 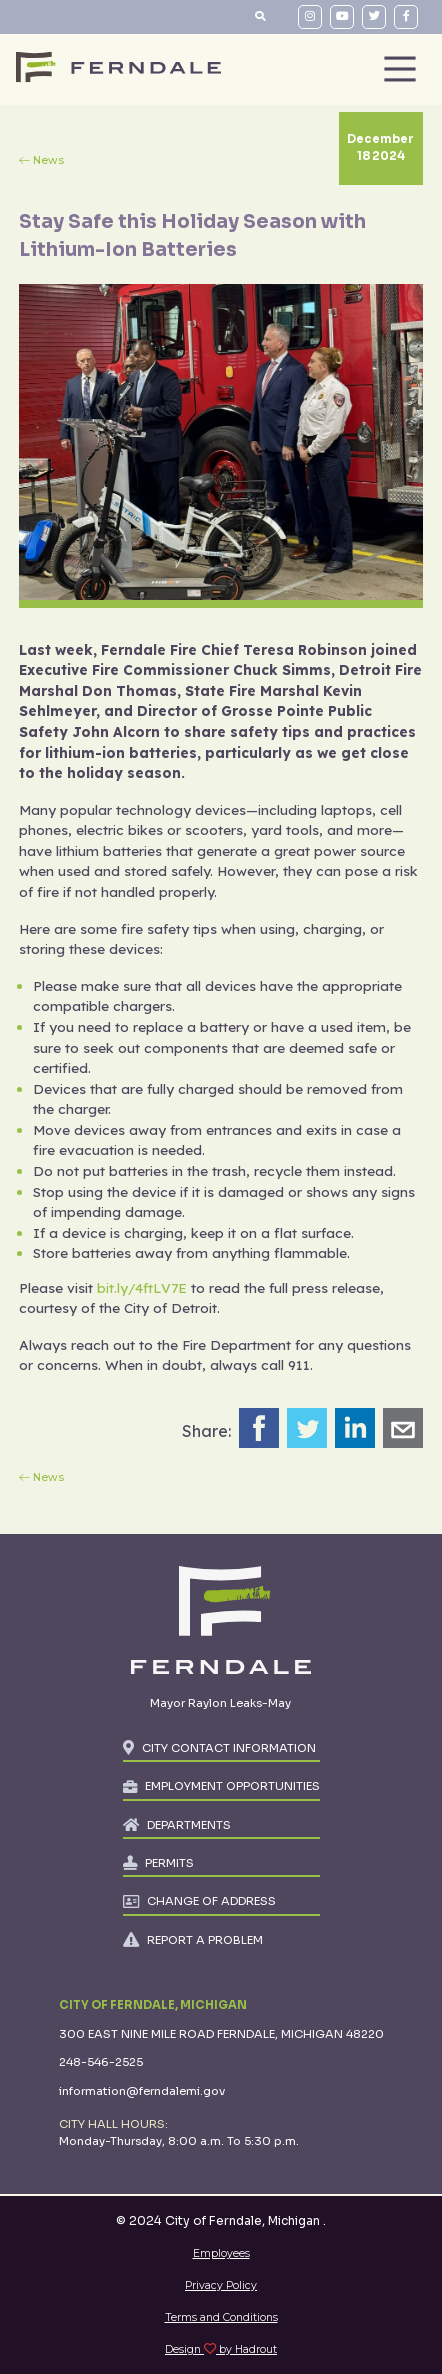 I want to click on information@ferndalemi.gov, so click(x=142, y=2091).